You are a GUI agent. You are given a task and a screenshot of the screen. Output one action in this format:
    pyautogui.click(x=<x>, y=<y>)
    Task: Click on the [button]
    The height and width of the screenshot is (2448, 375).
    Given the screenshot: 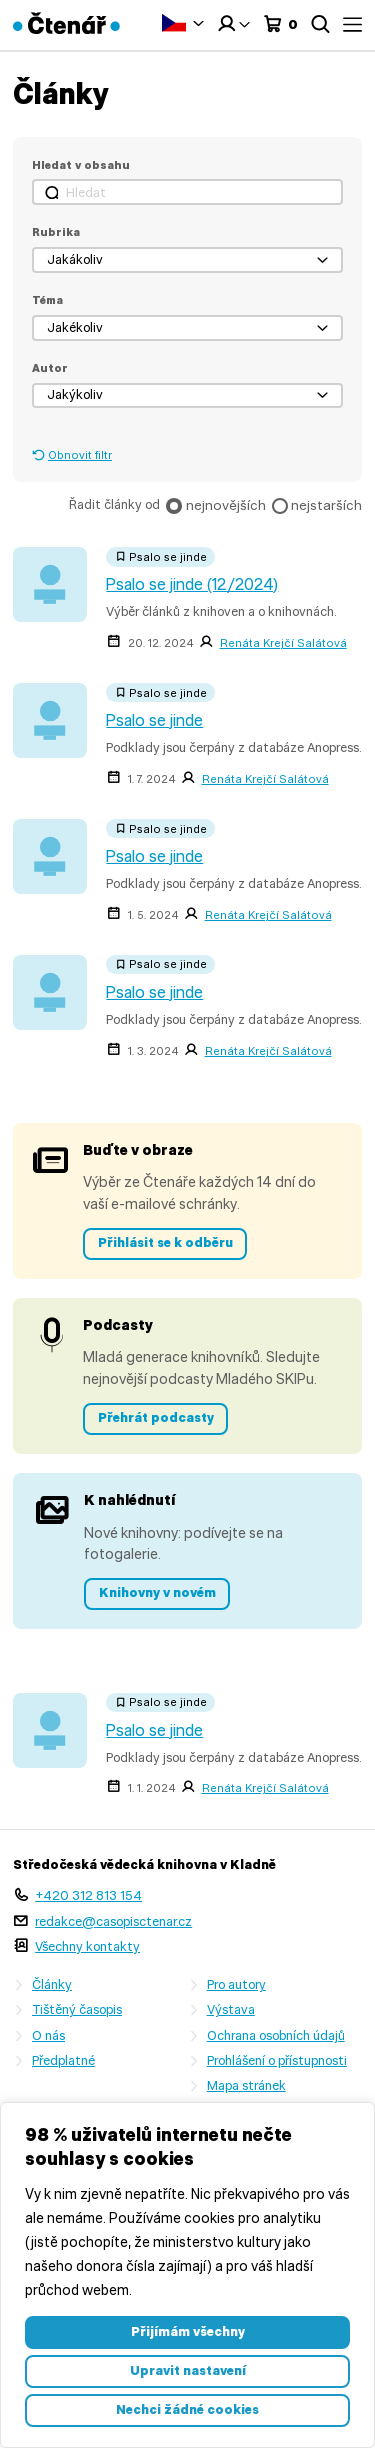 What is the action you would take?
    pyautogui.click(x=187, y=260)
    